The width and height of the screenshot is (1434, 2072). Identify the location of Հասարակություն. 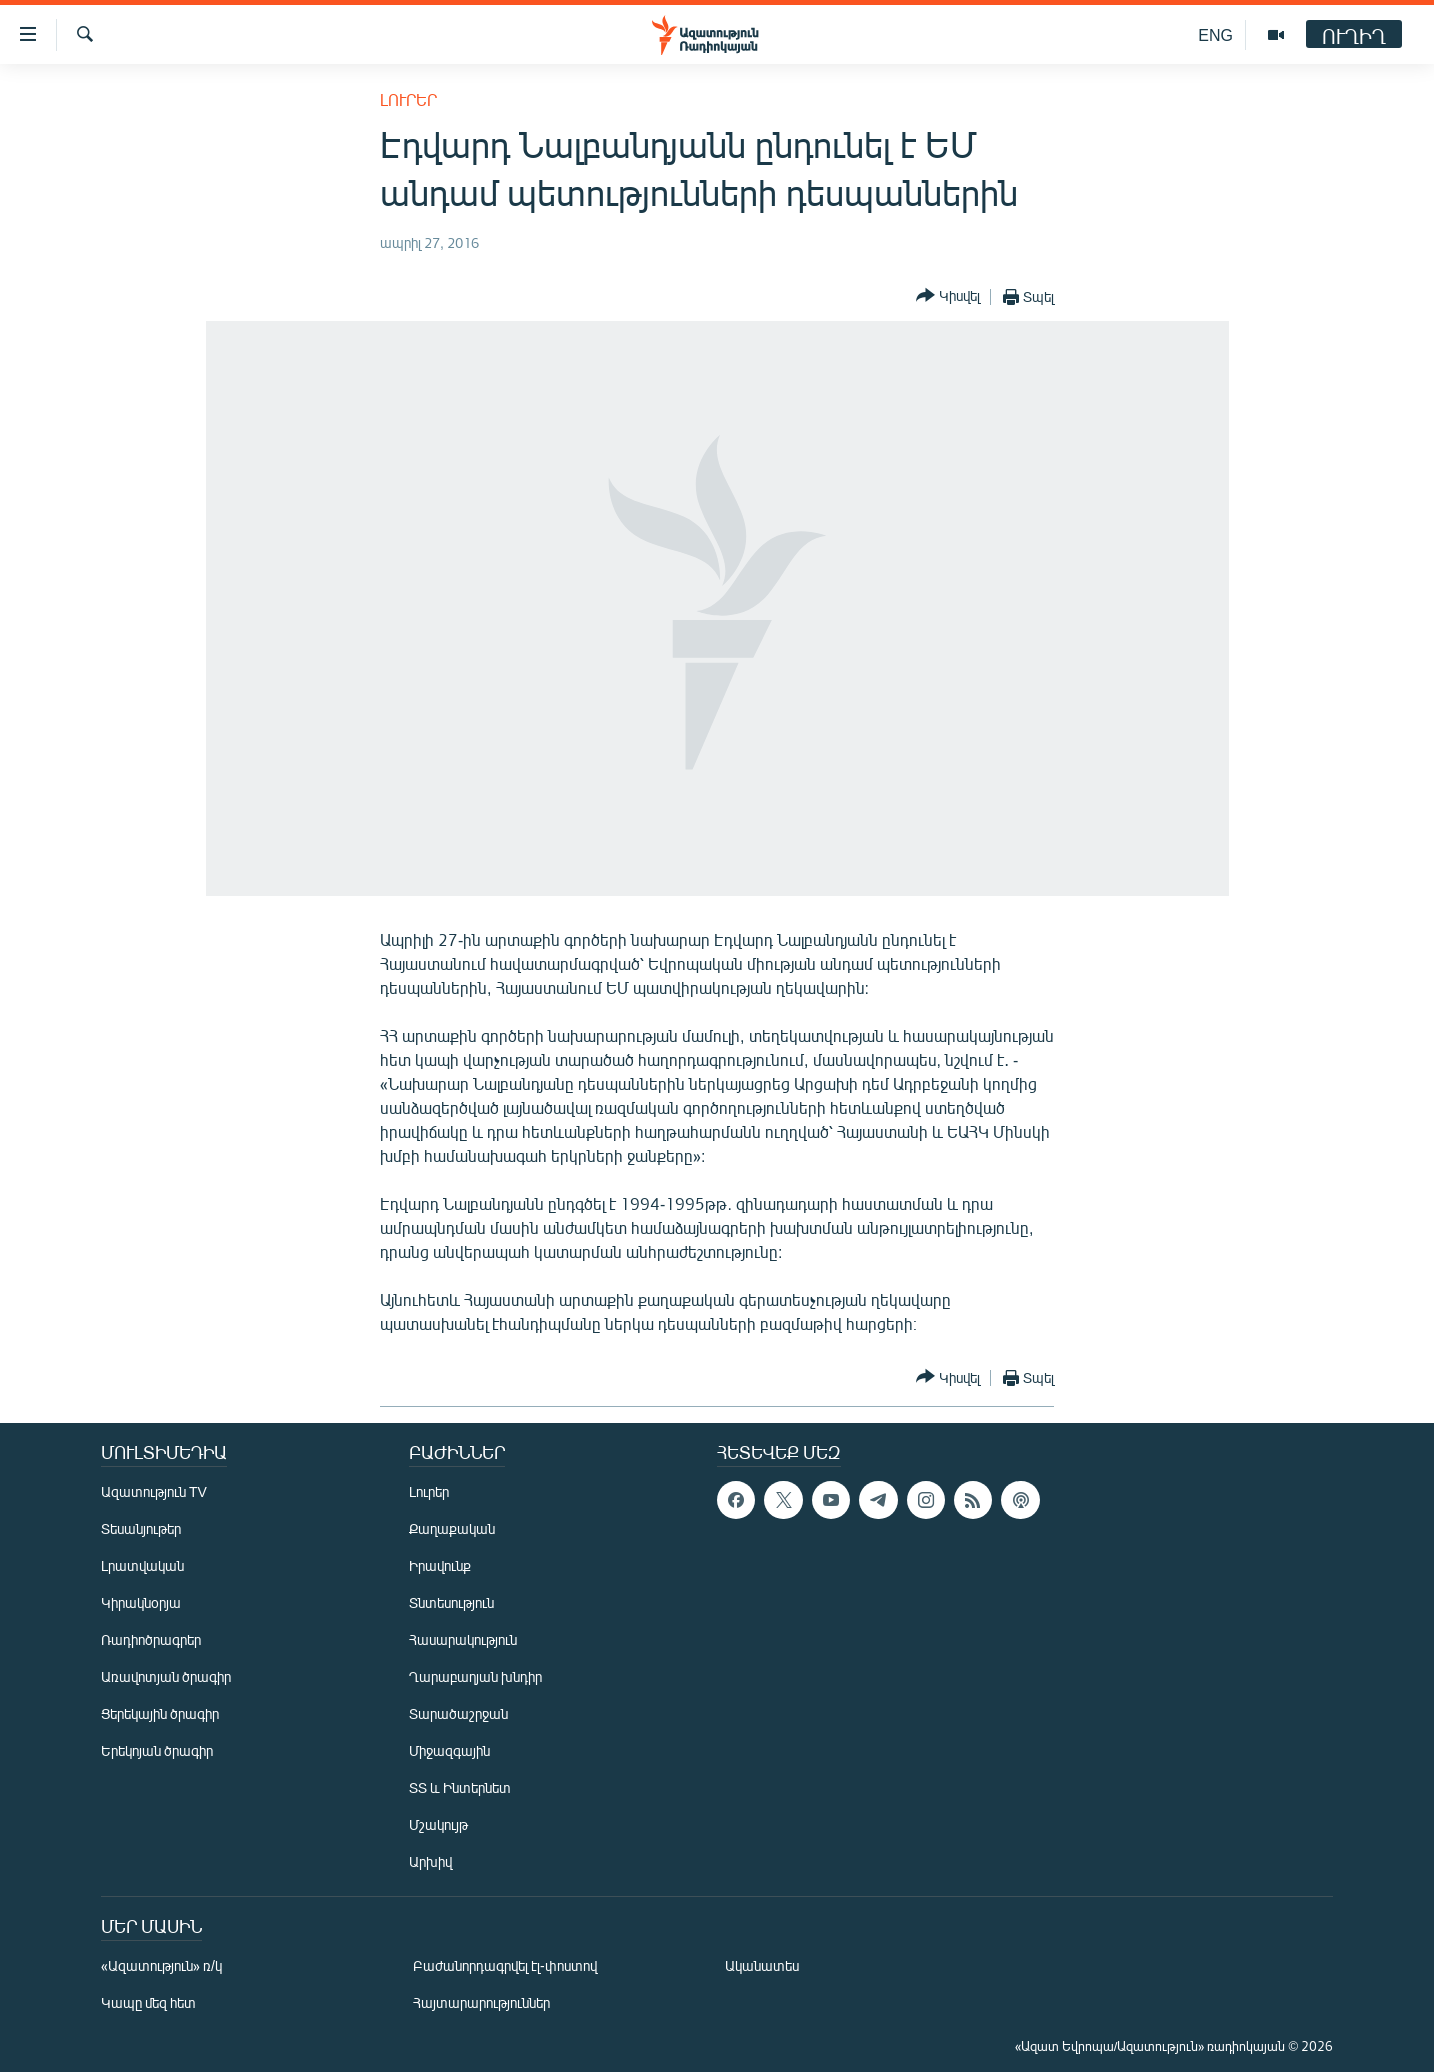
(463, 1639).